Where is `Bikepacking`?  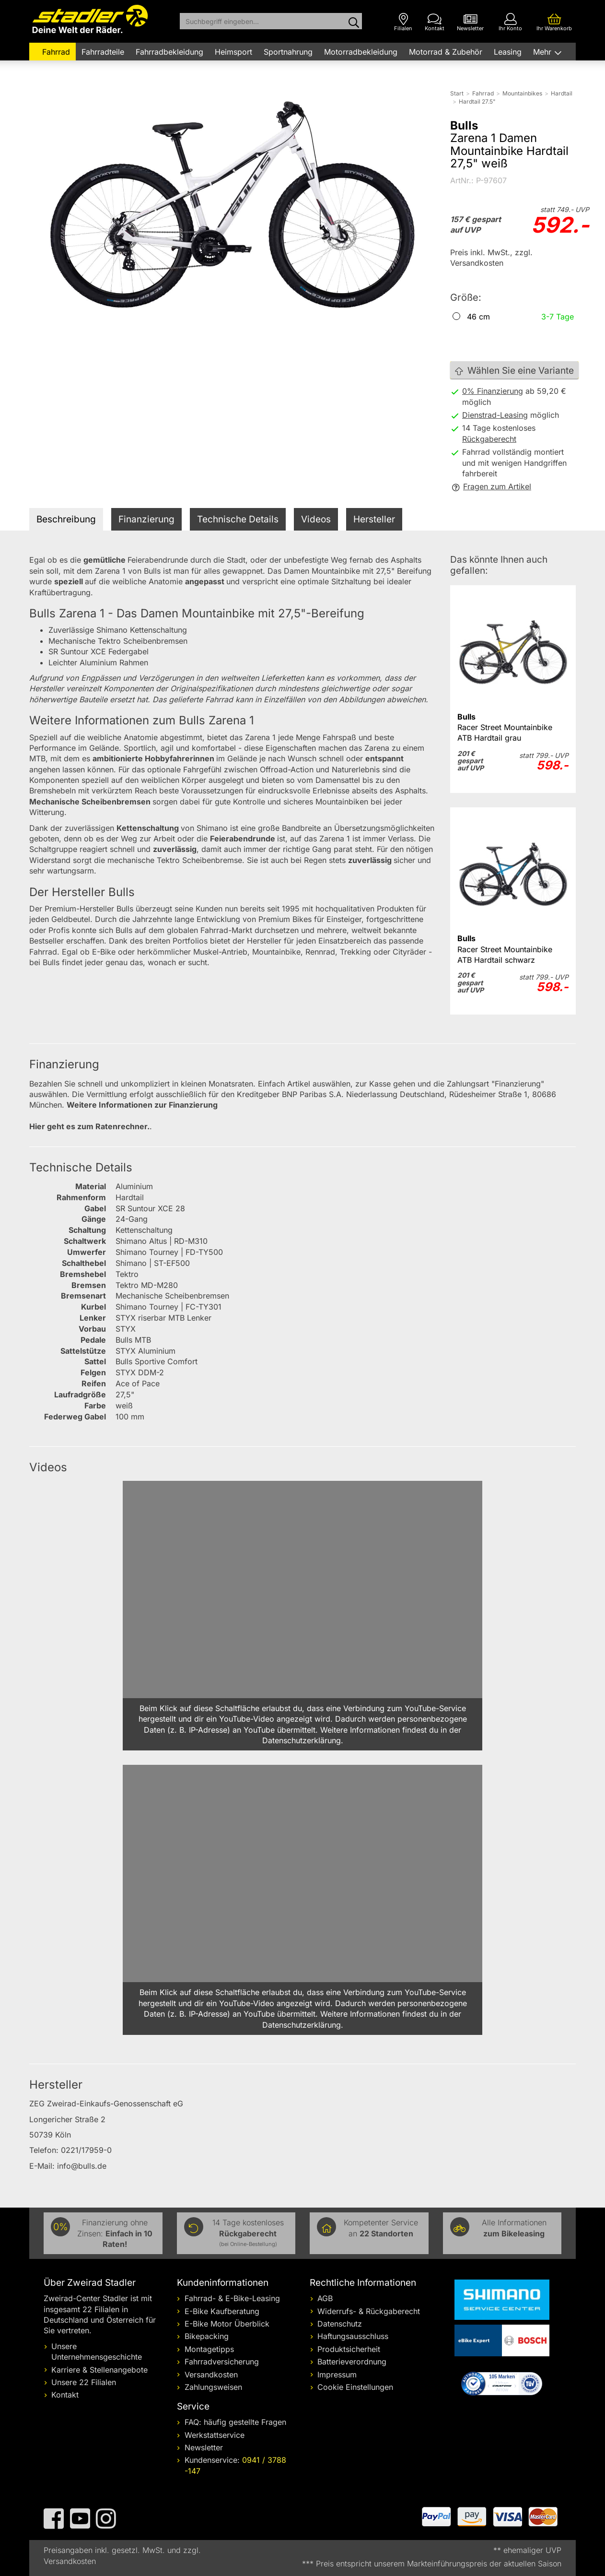
Bikepacking is located at coordinates (207, 2336).